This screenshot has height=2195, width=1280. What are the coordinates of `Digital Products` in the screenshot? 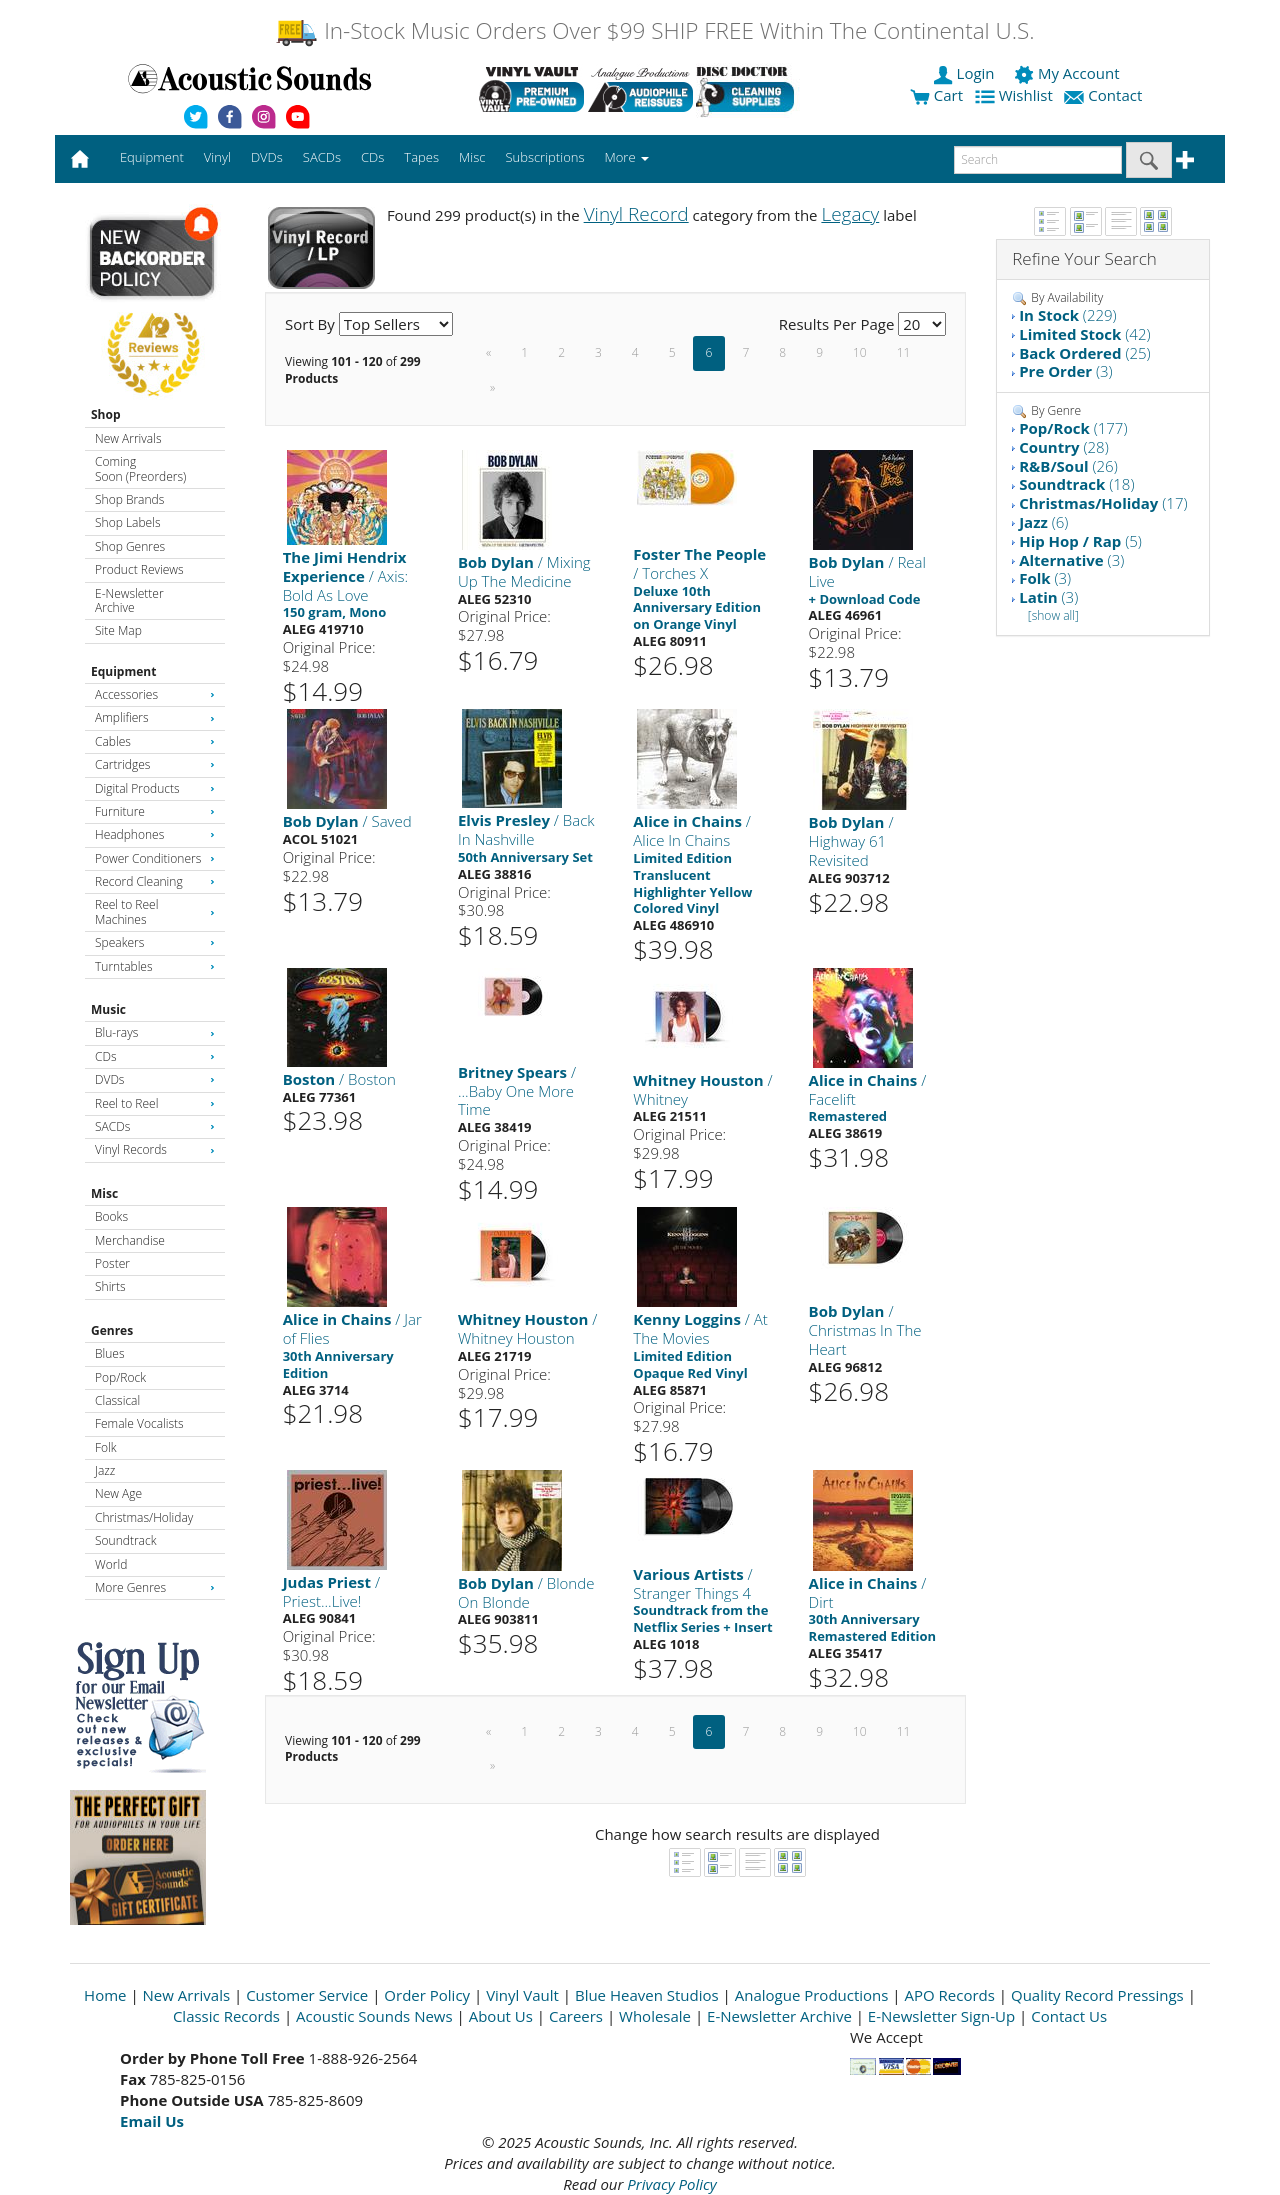 It's located at (155, 788).